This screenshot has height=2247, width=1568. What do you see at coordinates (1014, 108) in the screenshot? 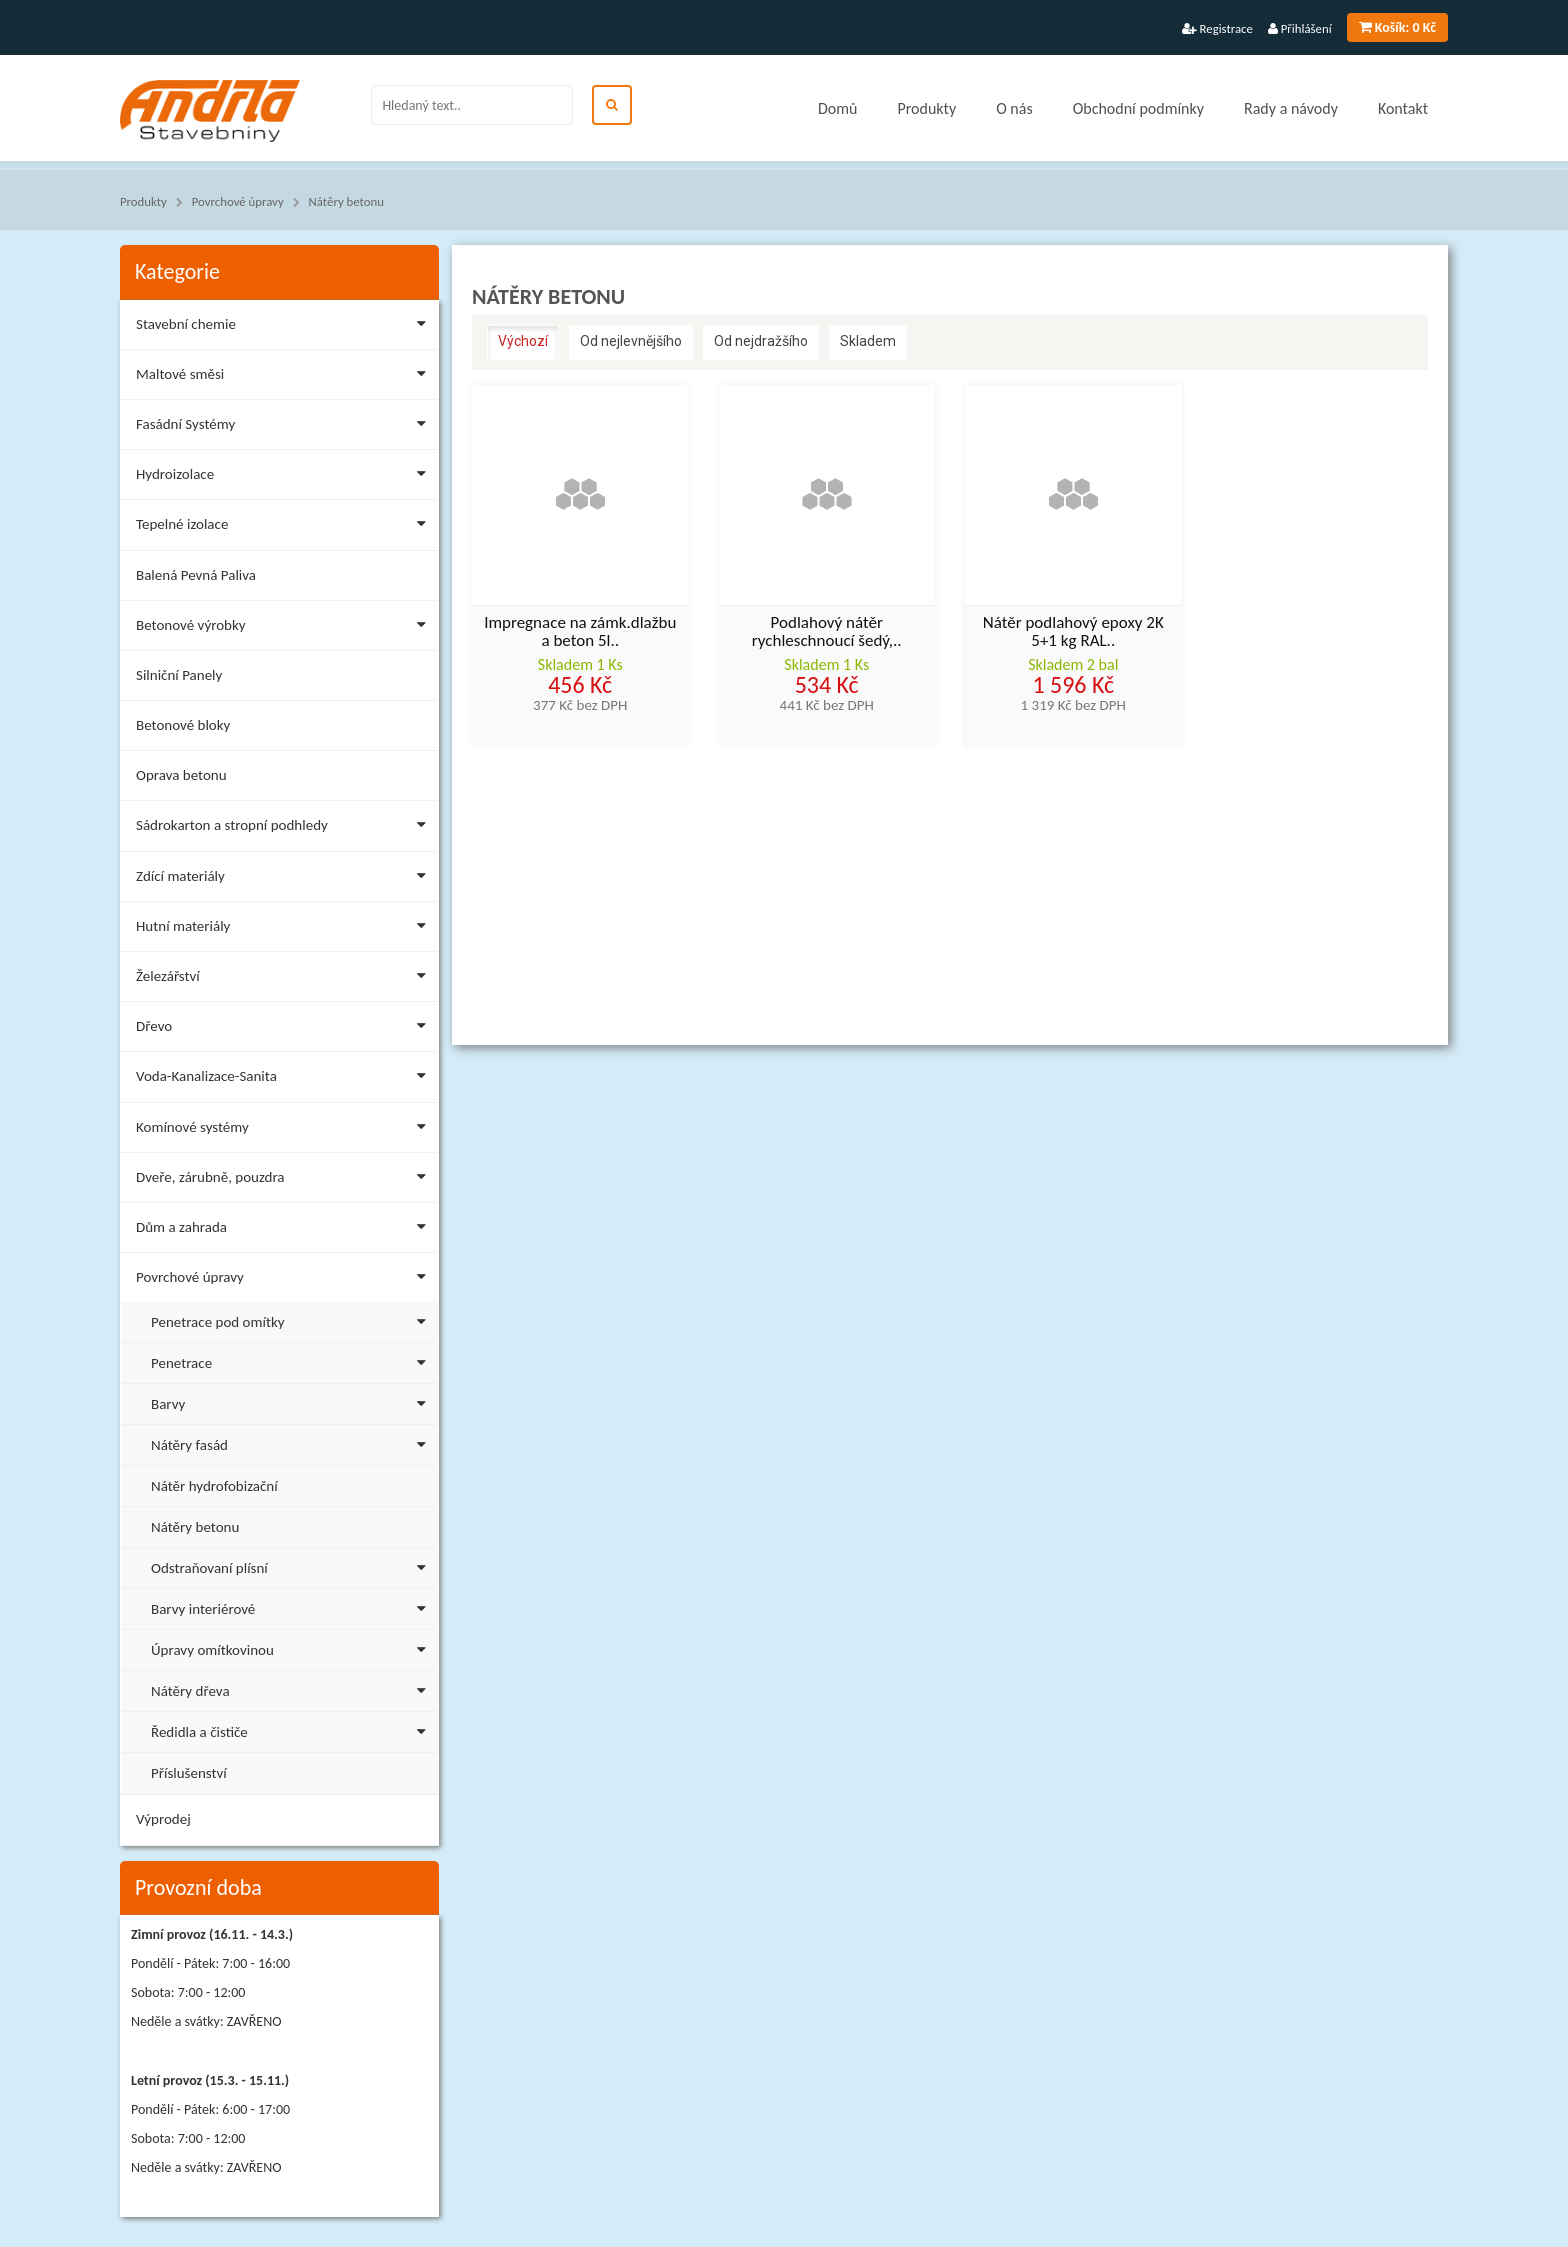
I see `O nás` at bounding box center [1014, 108].